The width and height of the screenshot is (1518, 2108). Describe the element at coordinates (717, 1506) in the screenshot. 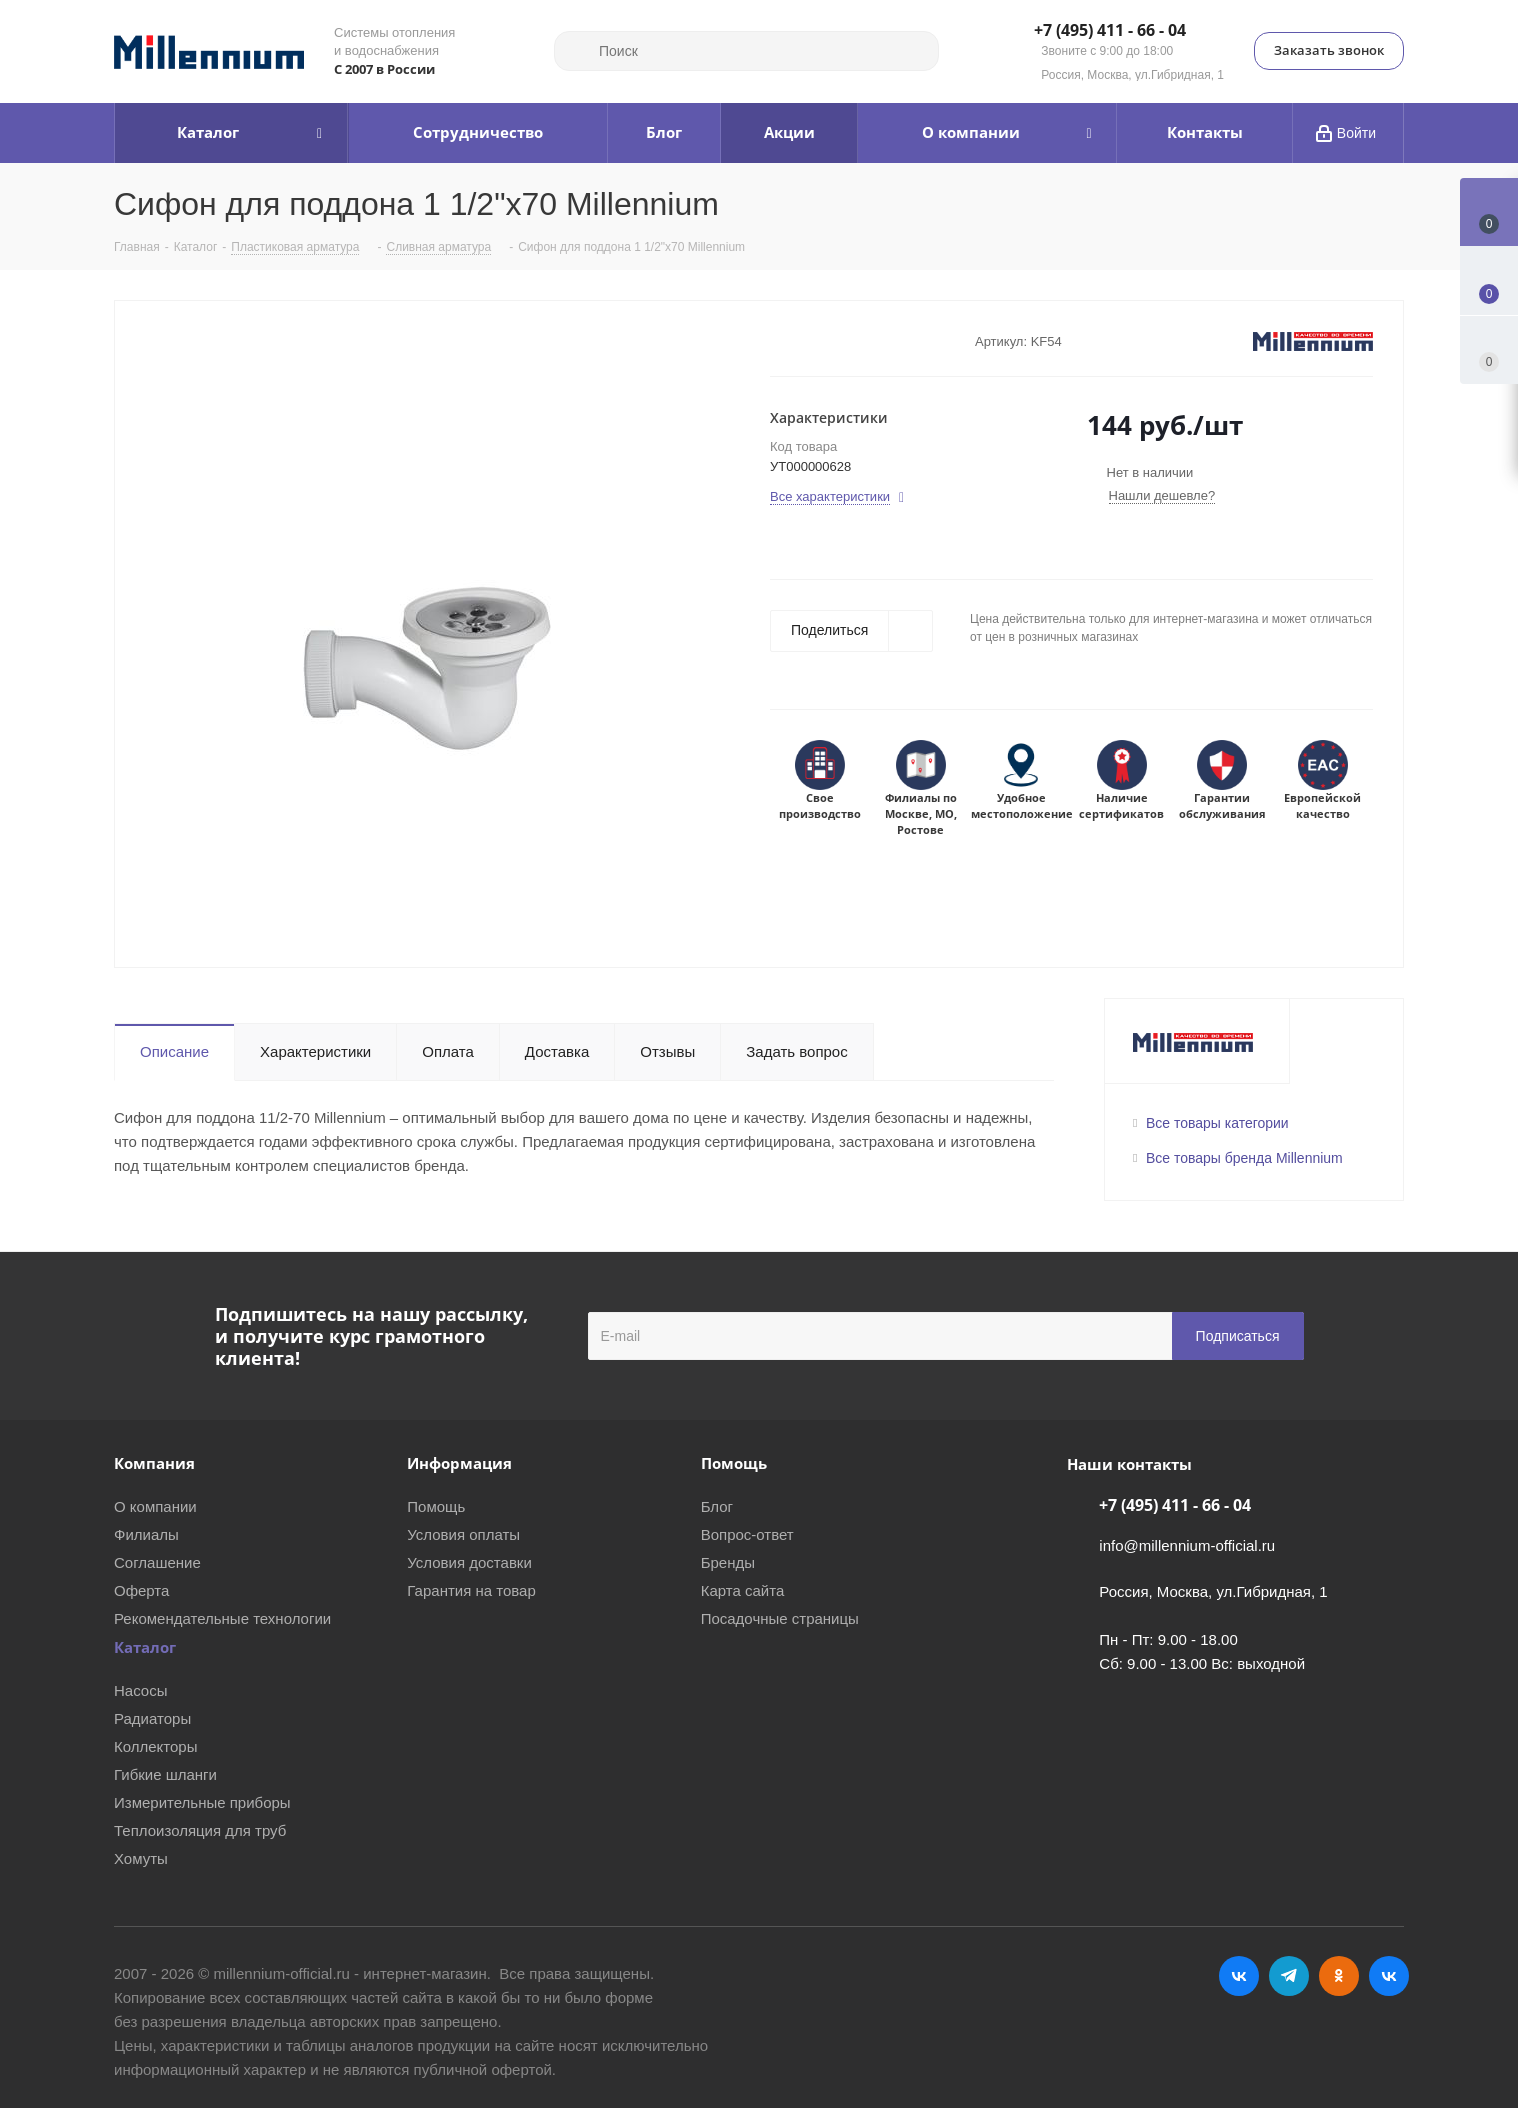

I see `Блог` at that location.